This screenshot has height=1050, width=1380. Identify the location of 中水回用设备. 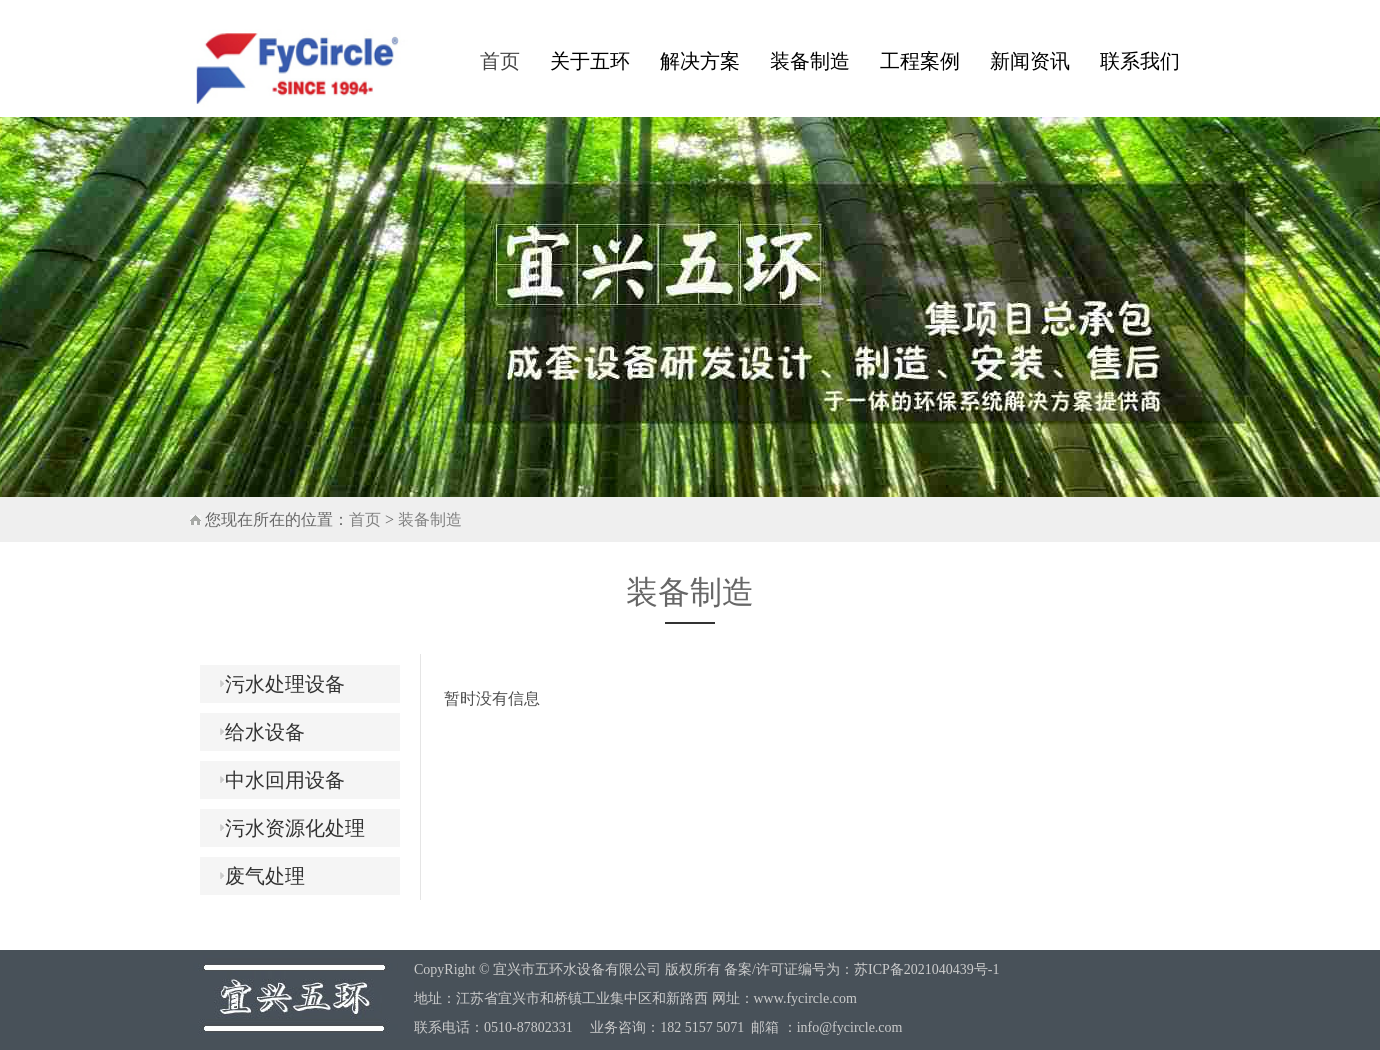
(277, 780).